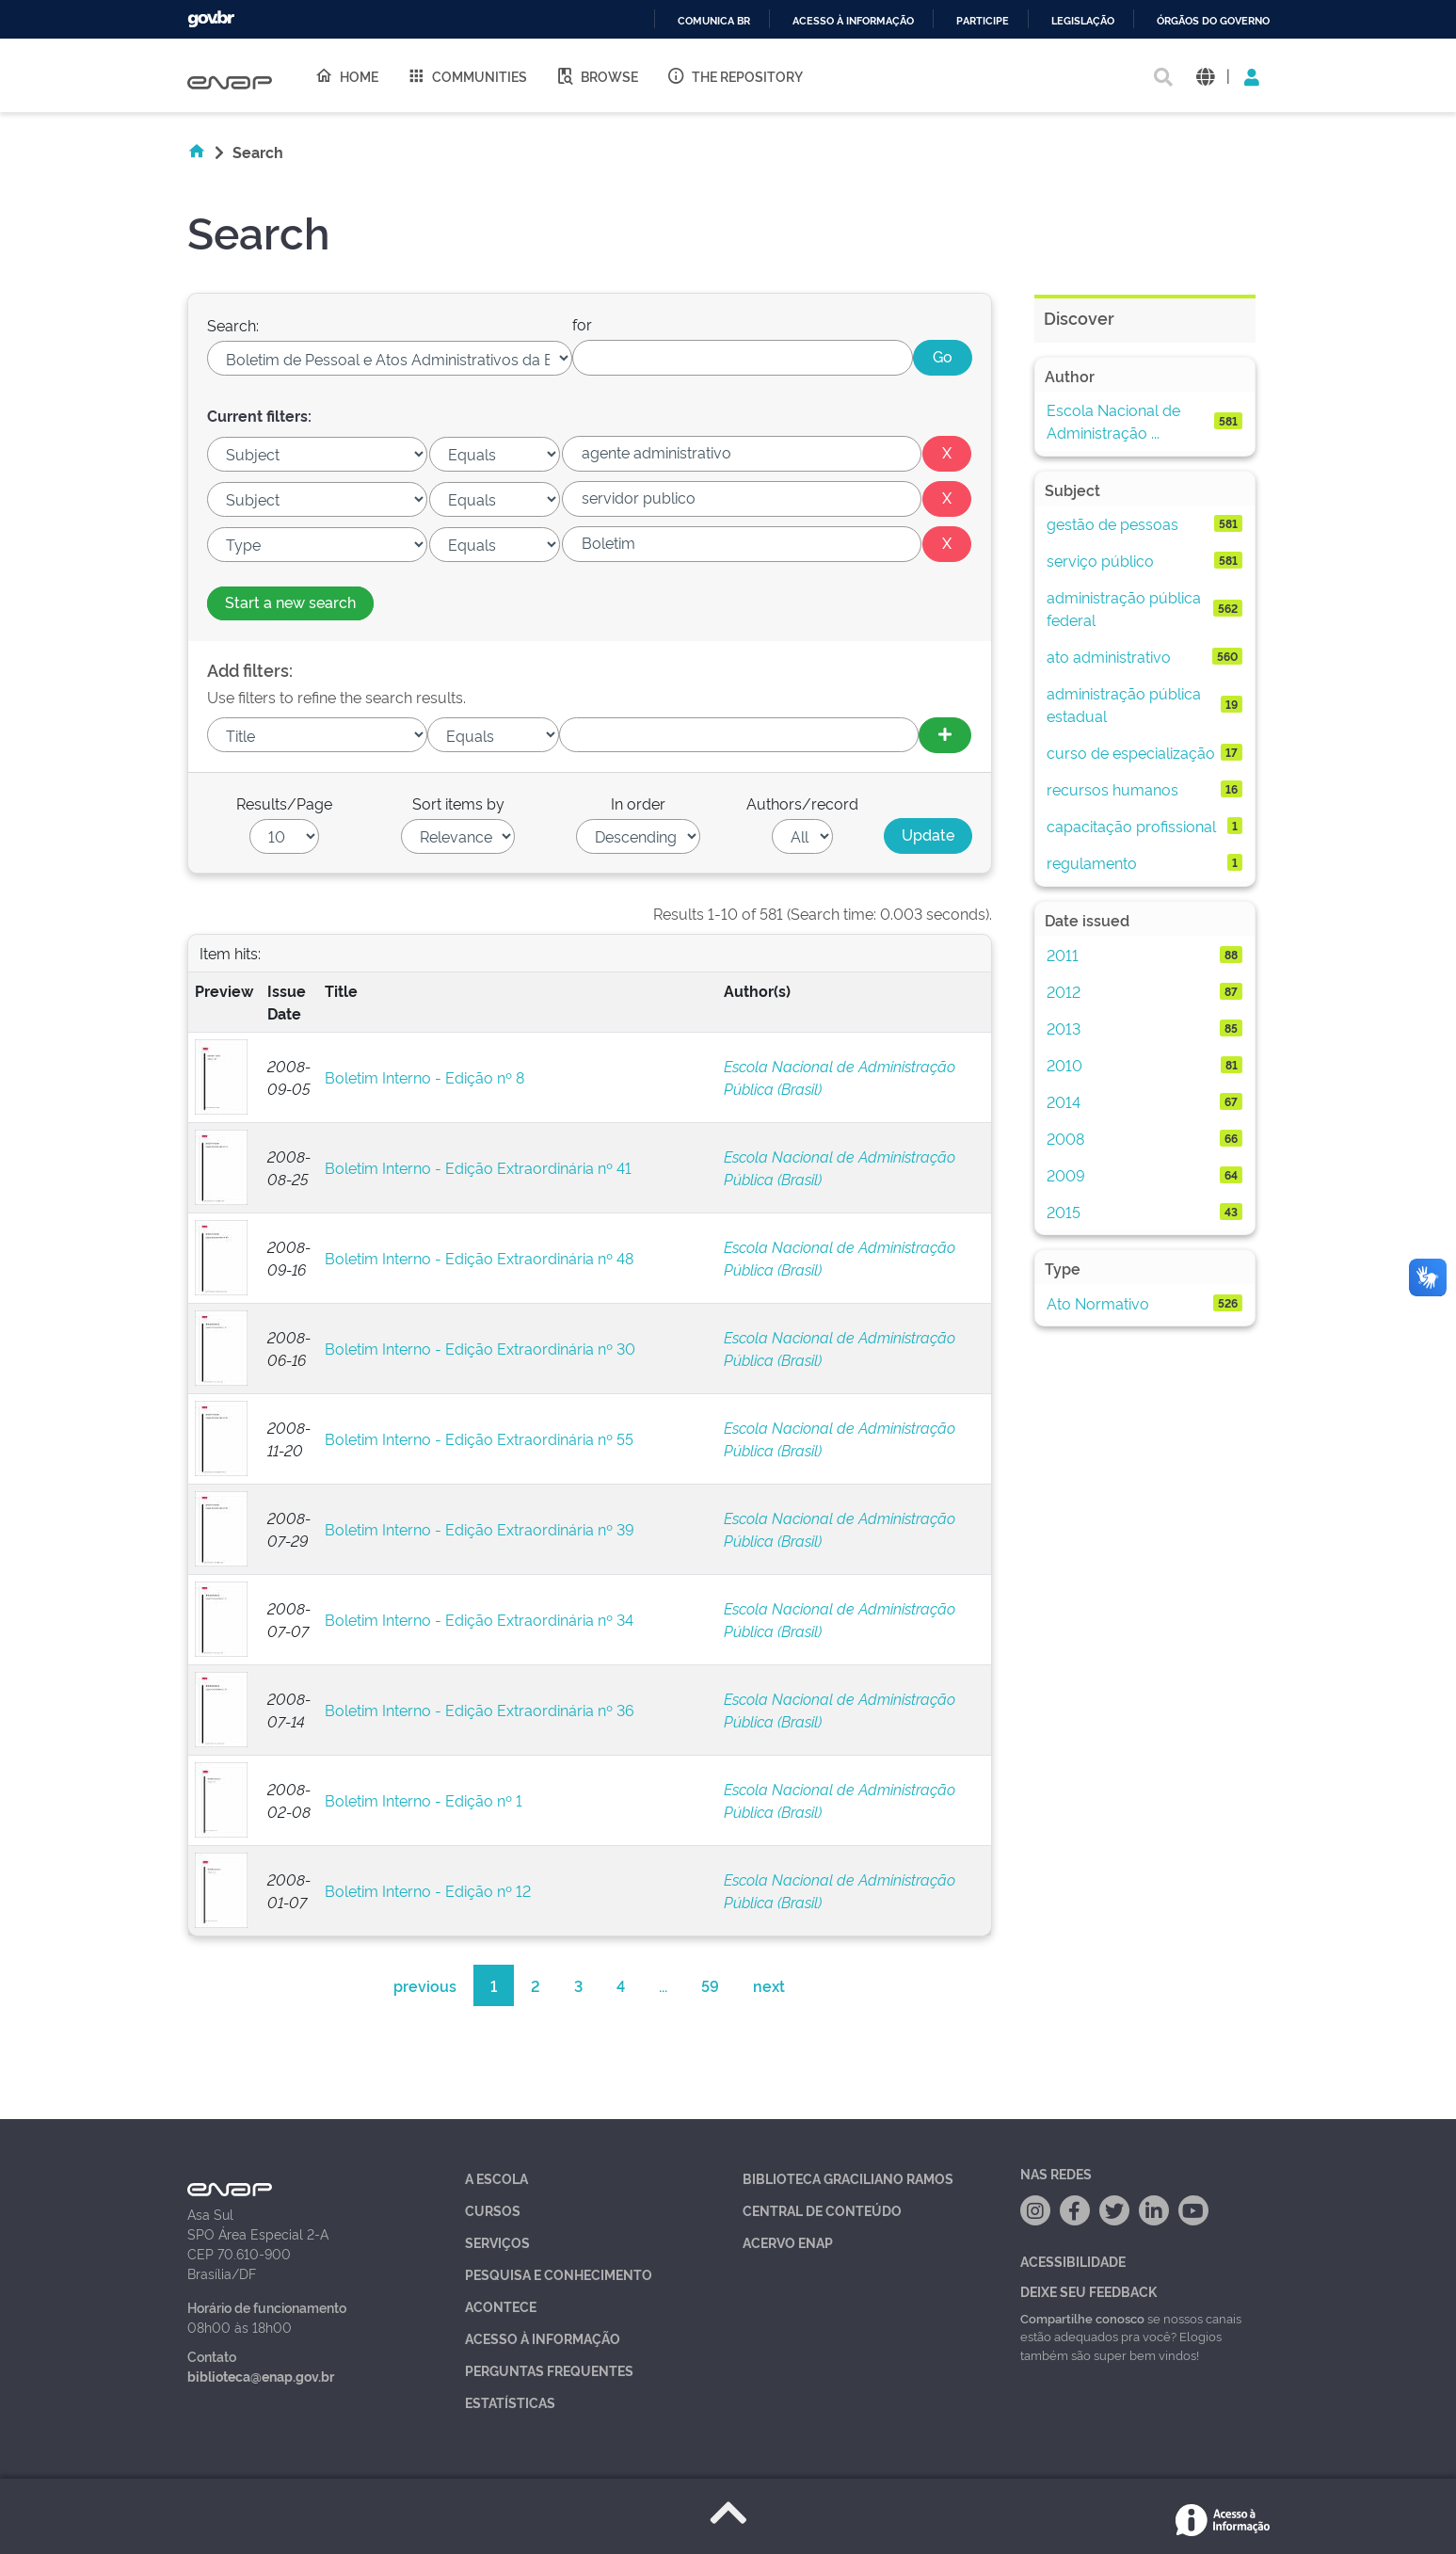 Image resolution: width=1456 pixels, height=2554 pixels. Describe the element at coordinates (458, 803) in the screenshot. I see `Sort items by` at that location.